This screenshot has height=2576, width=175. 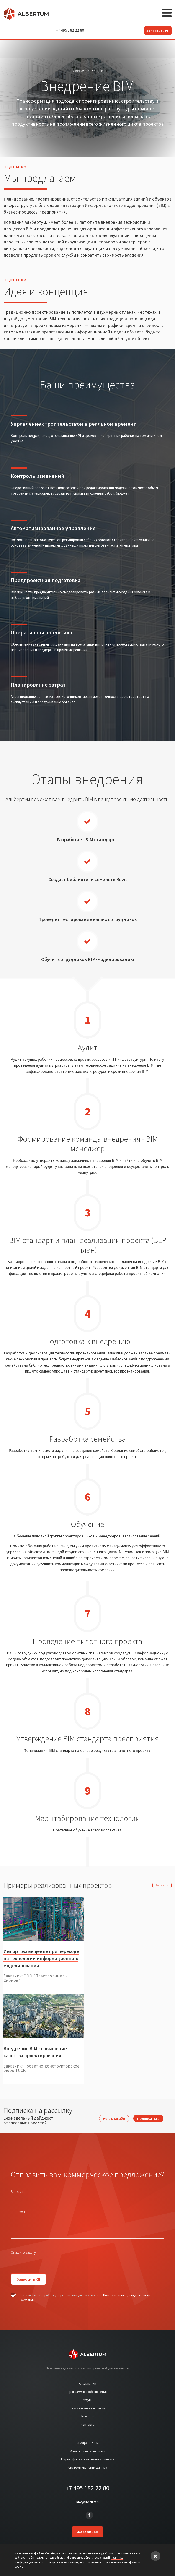 I want to click on info@albertum.ru, so click(x=88, y=2502).